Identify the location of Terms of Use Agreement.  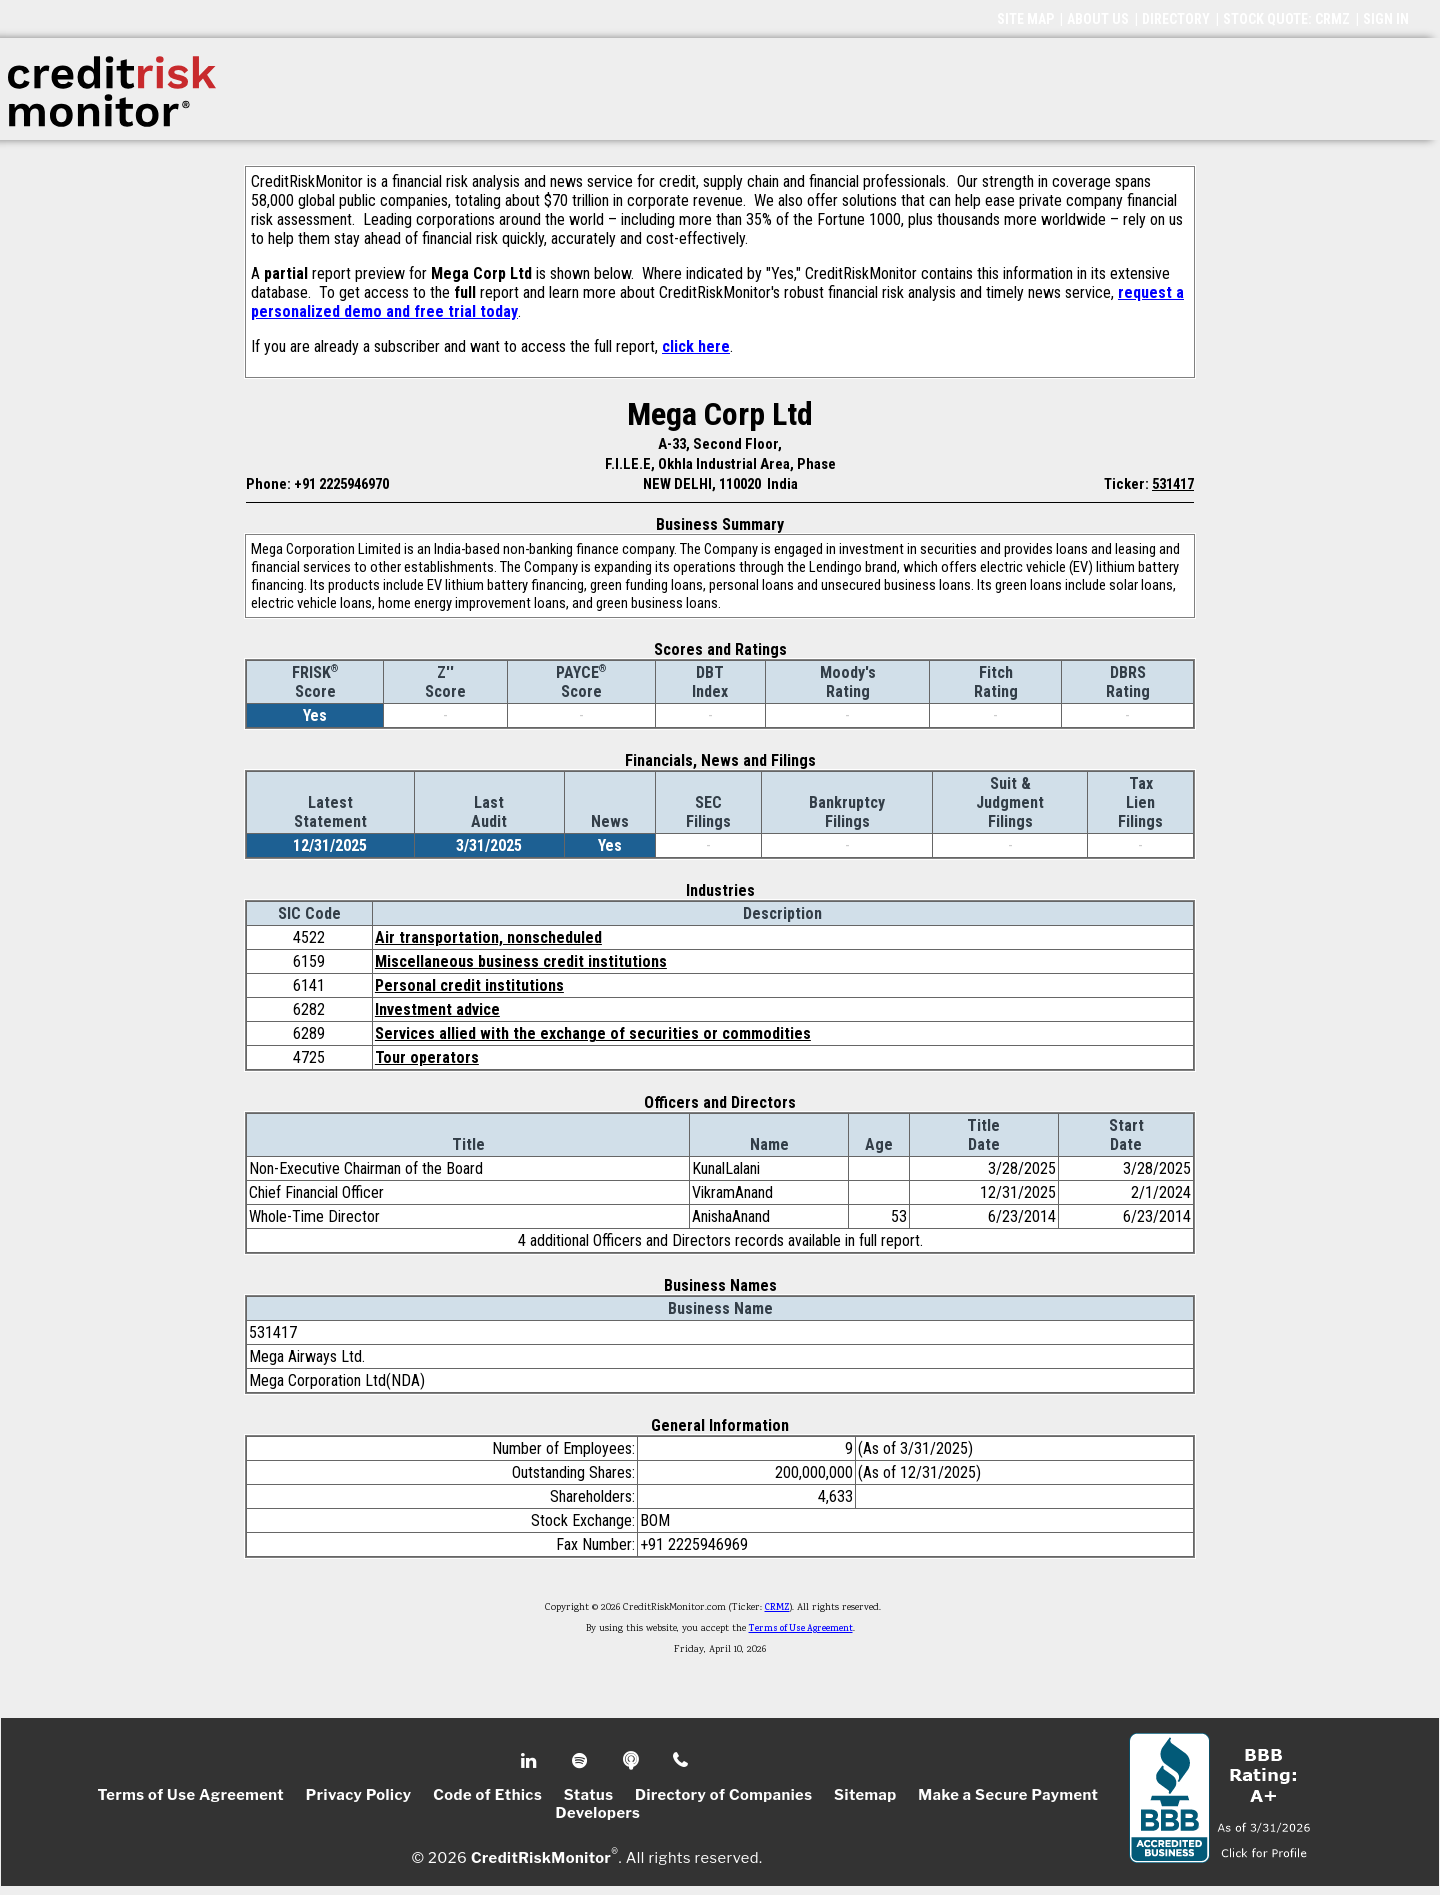
(801, 1629).